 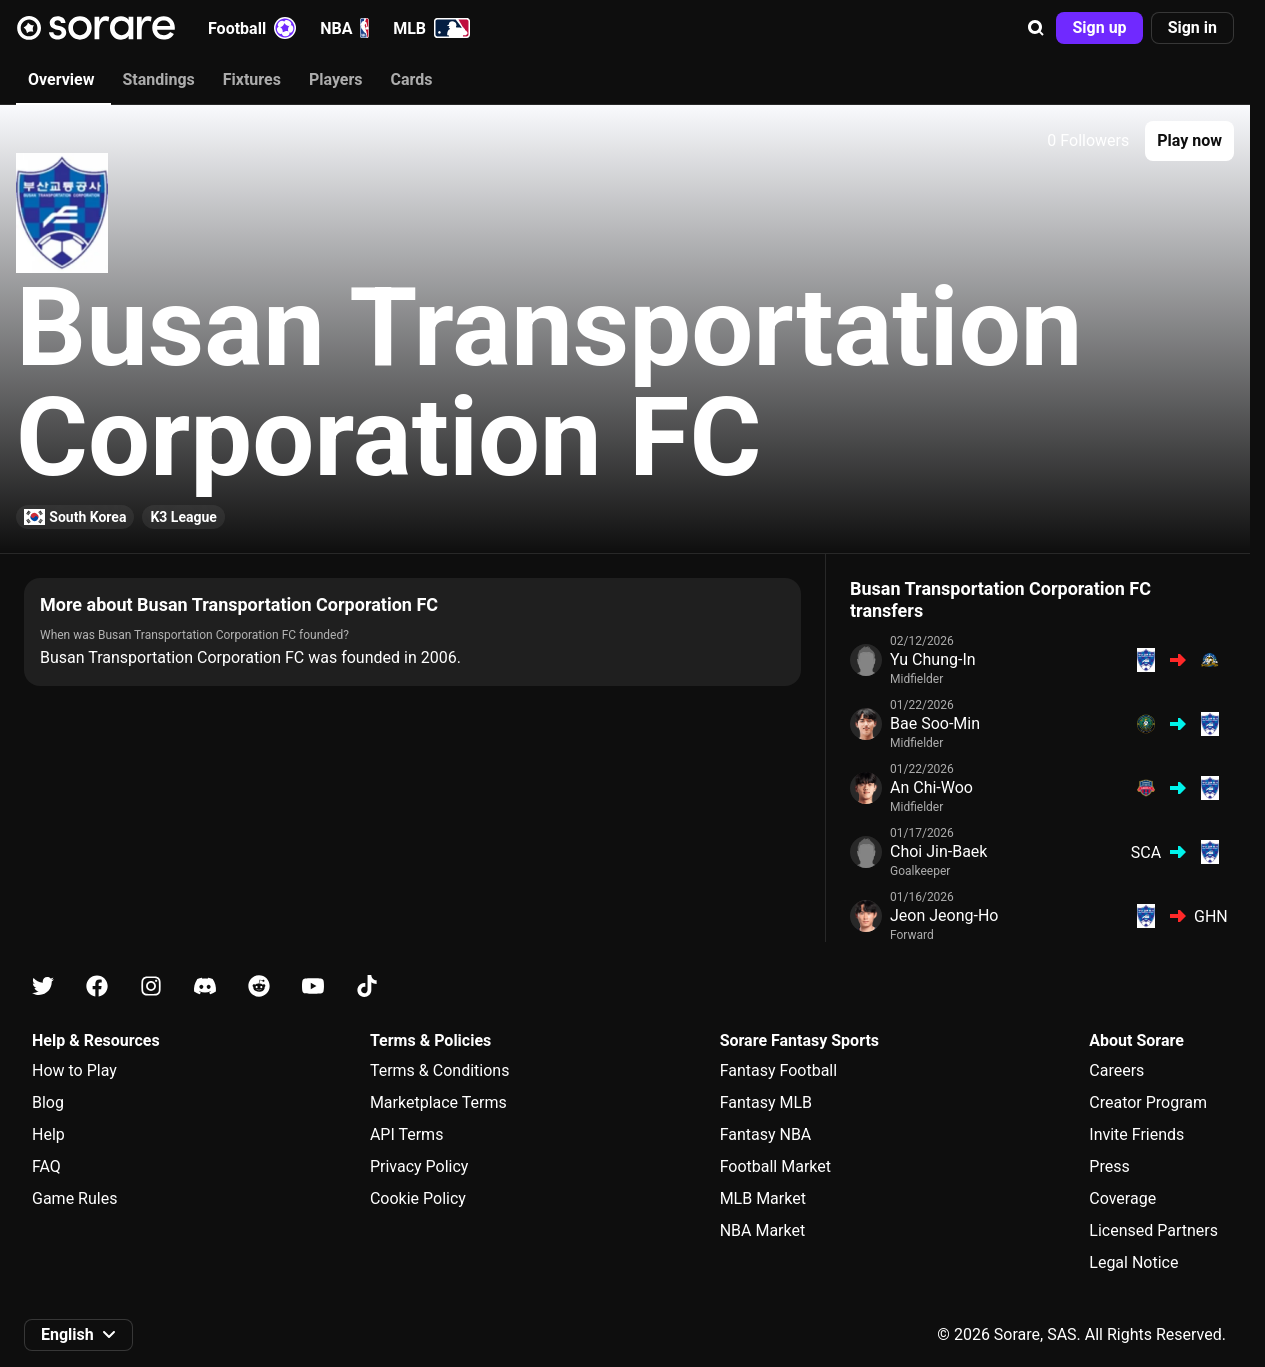 I want to click on Football, so click(x=252, y=28).